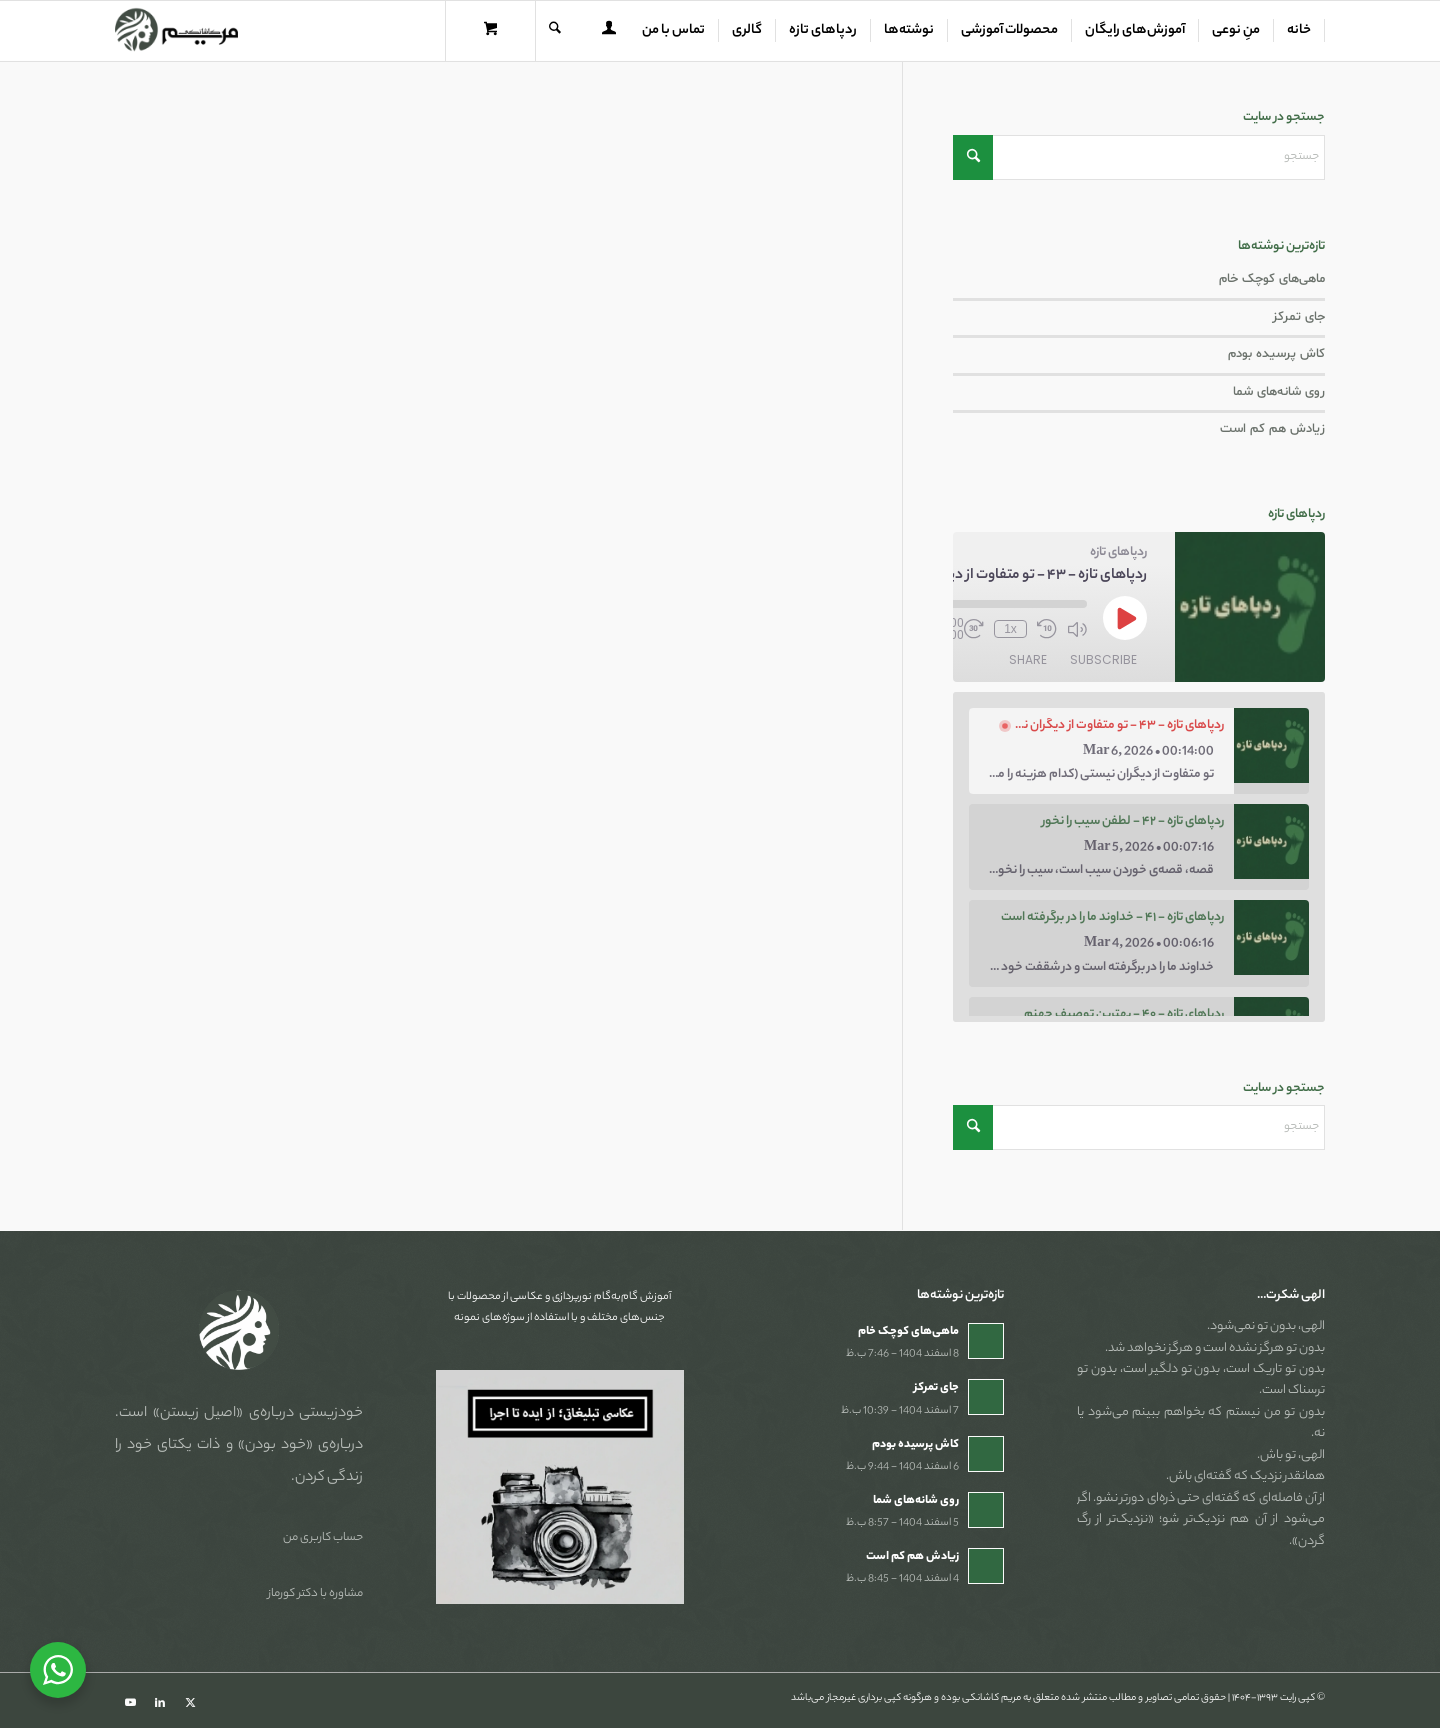  Describe the element at coordinates (160, 1703) in the screenshot. I see `[Link to LinkedIn]` at that location.